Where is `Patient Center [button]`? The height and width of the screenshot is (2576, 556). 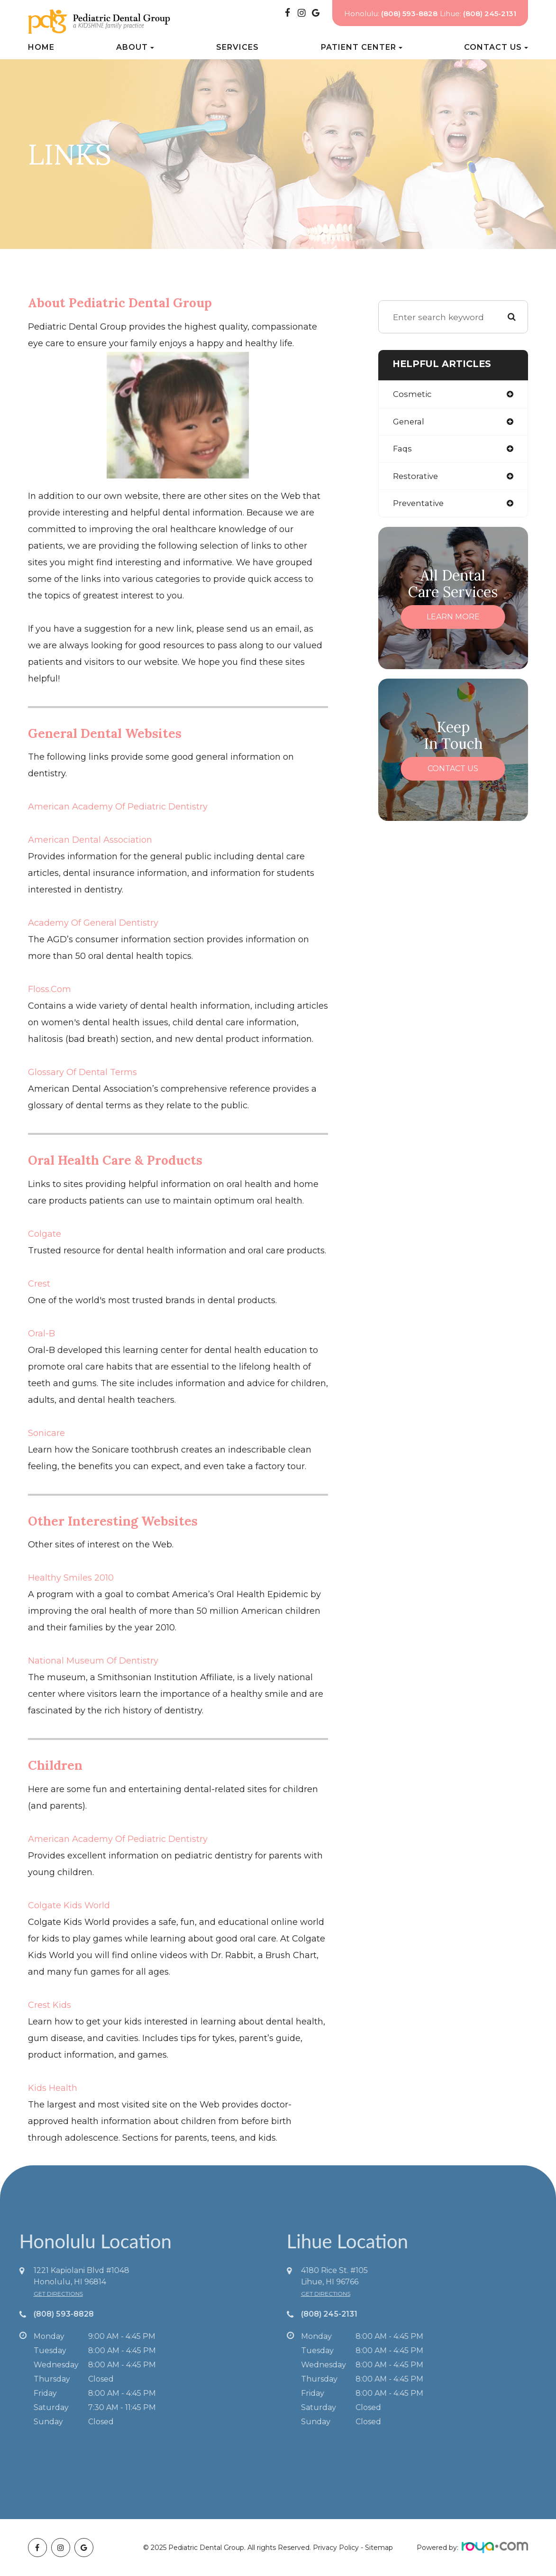 Patient Center [button] is located at coordinates (361, 47).